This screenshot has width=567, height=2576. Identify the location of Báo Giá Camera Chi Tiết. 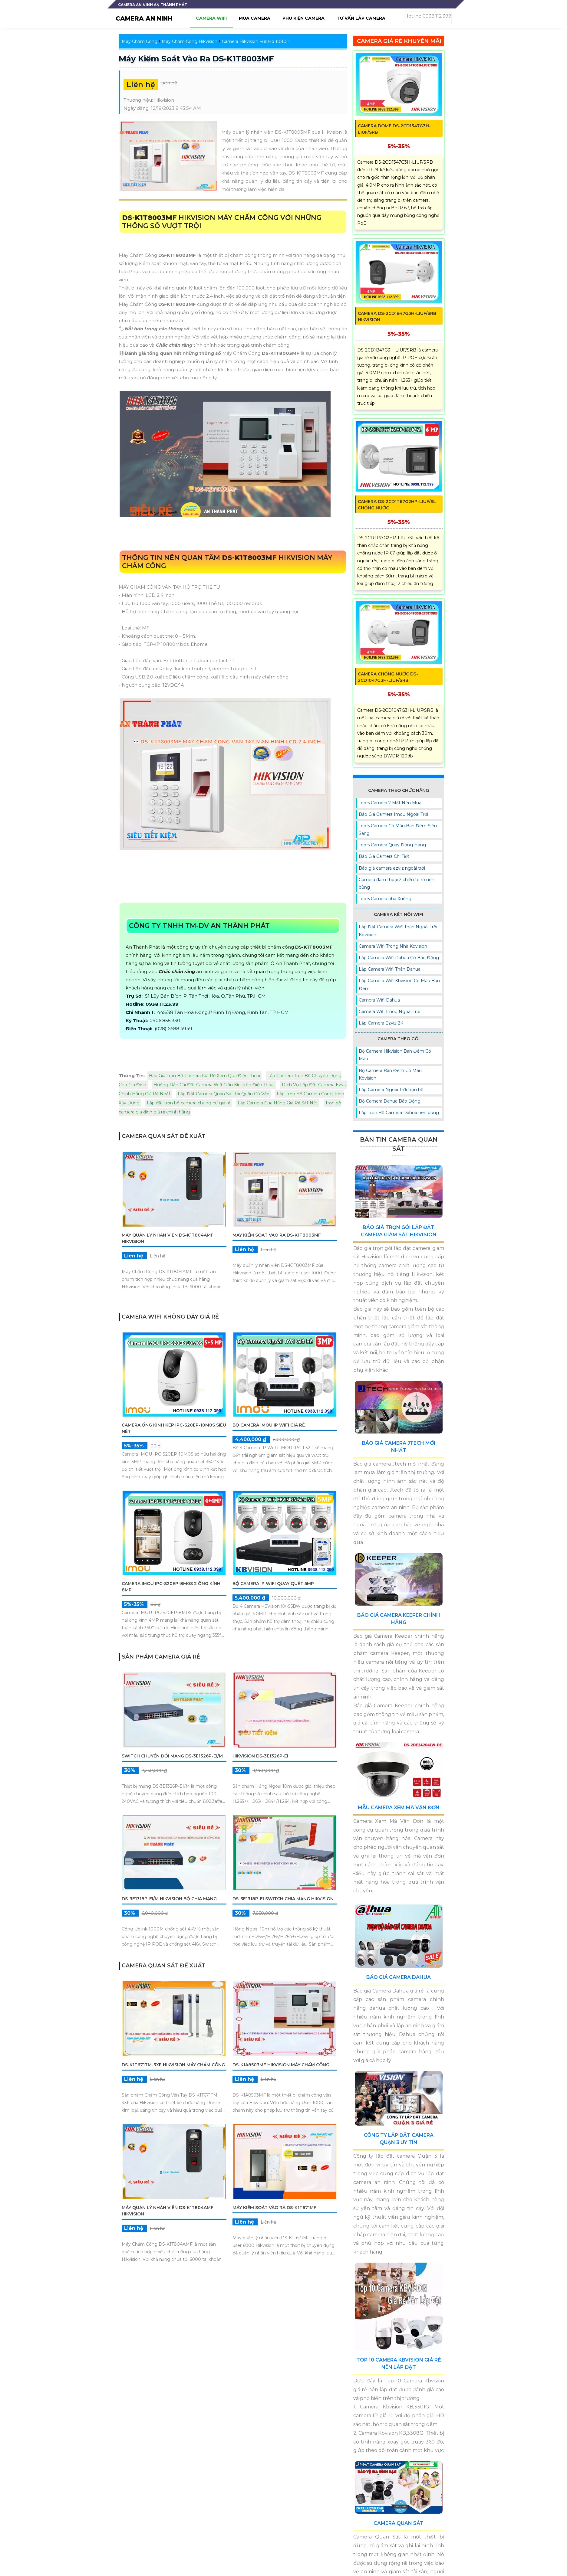
(384, 856).